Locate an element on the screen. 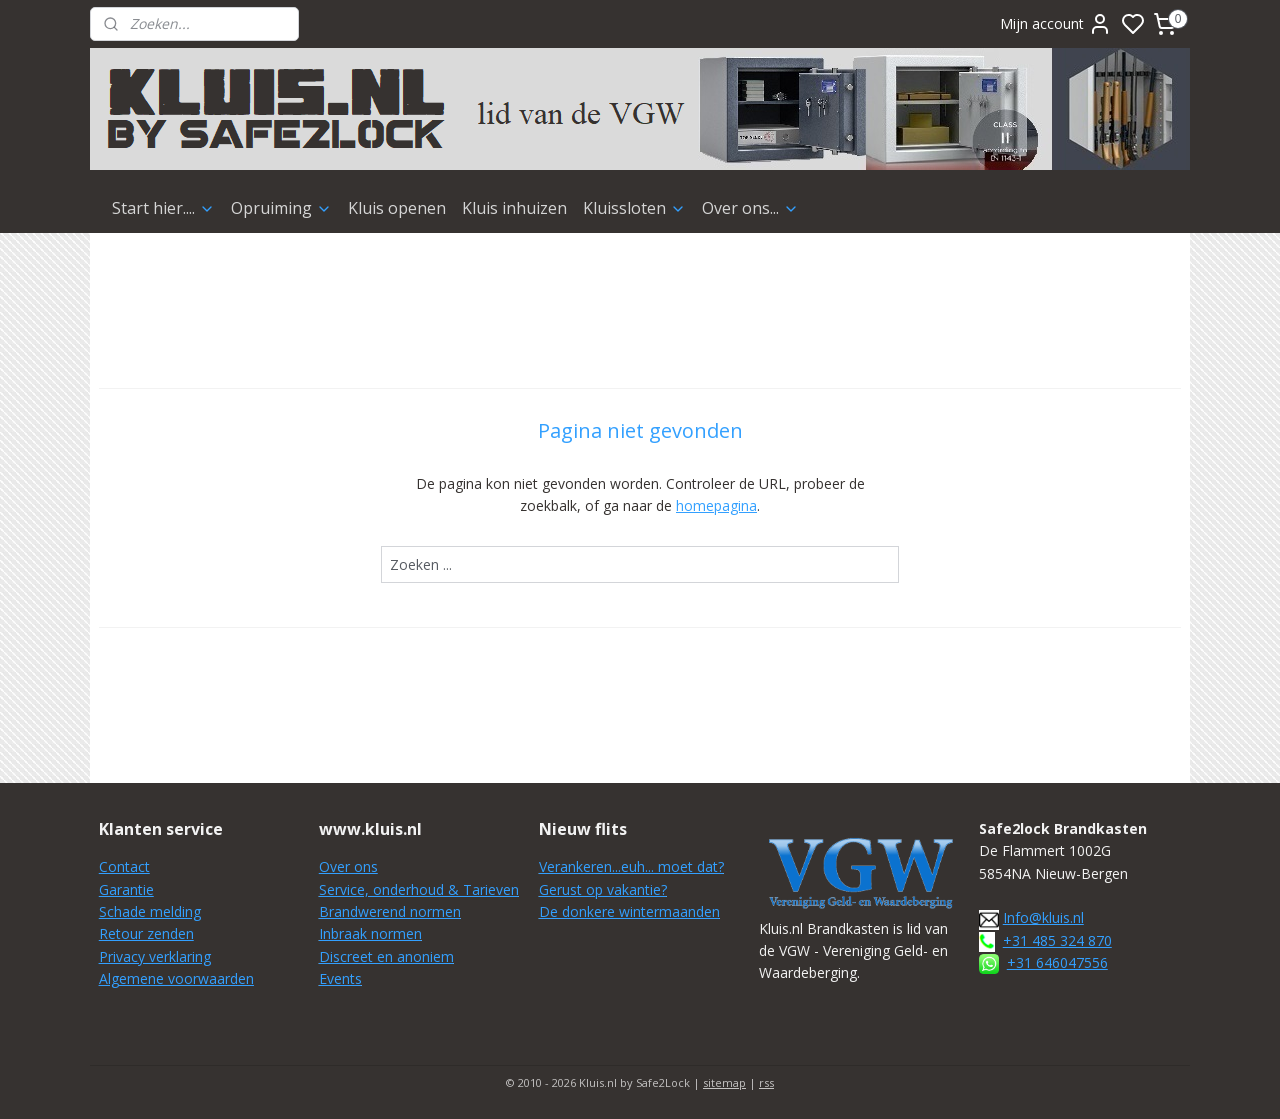  Kluis openen is located at coordinates (397, 208).